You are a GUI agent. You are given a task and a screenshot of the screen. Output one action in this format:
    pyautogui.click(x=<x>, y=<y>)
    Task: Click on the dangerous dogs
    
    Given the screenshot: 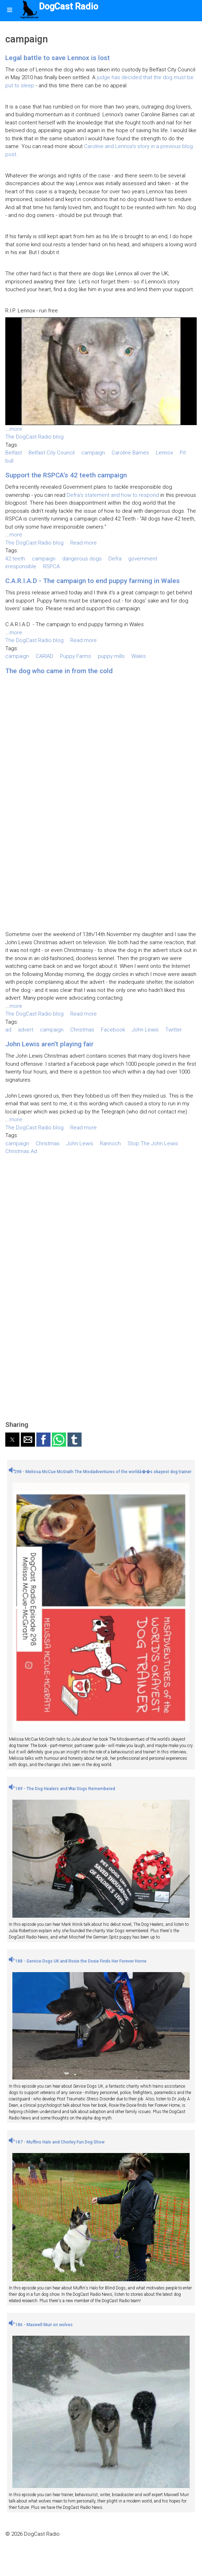 What is the action you would take?
    pyautogui.click(x=82, y=558)
    